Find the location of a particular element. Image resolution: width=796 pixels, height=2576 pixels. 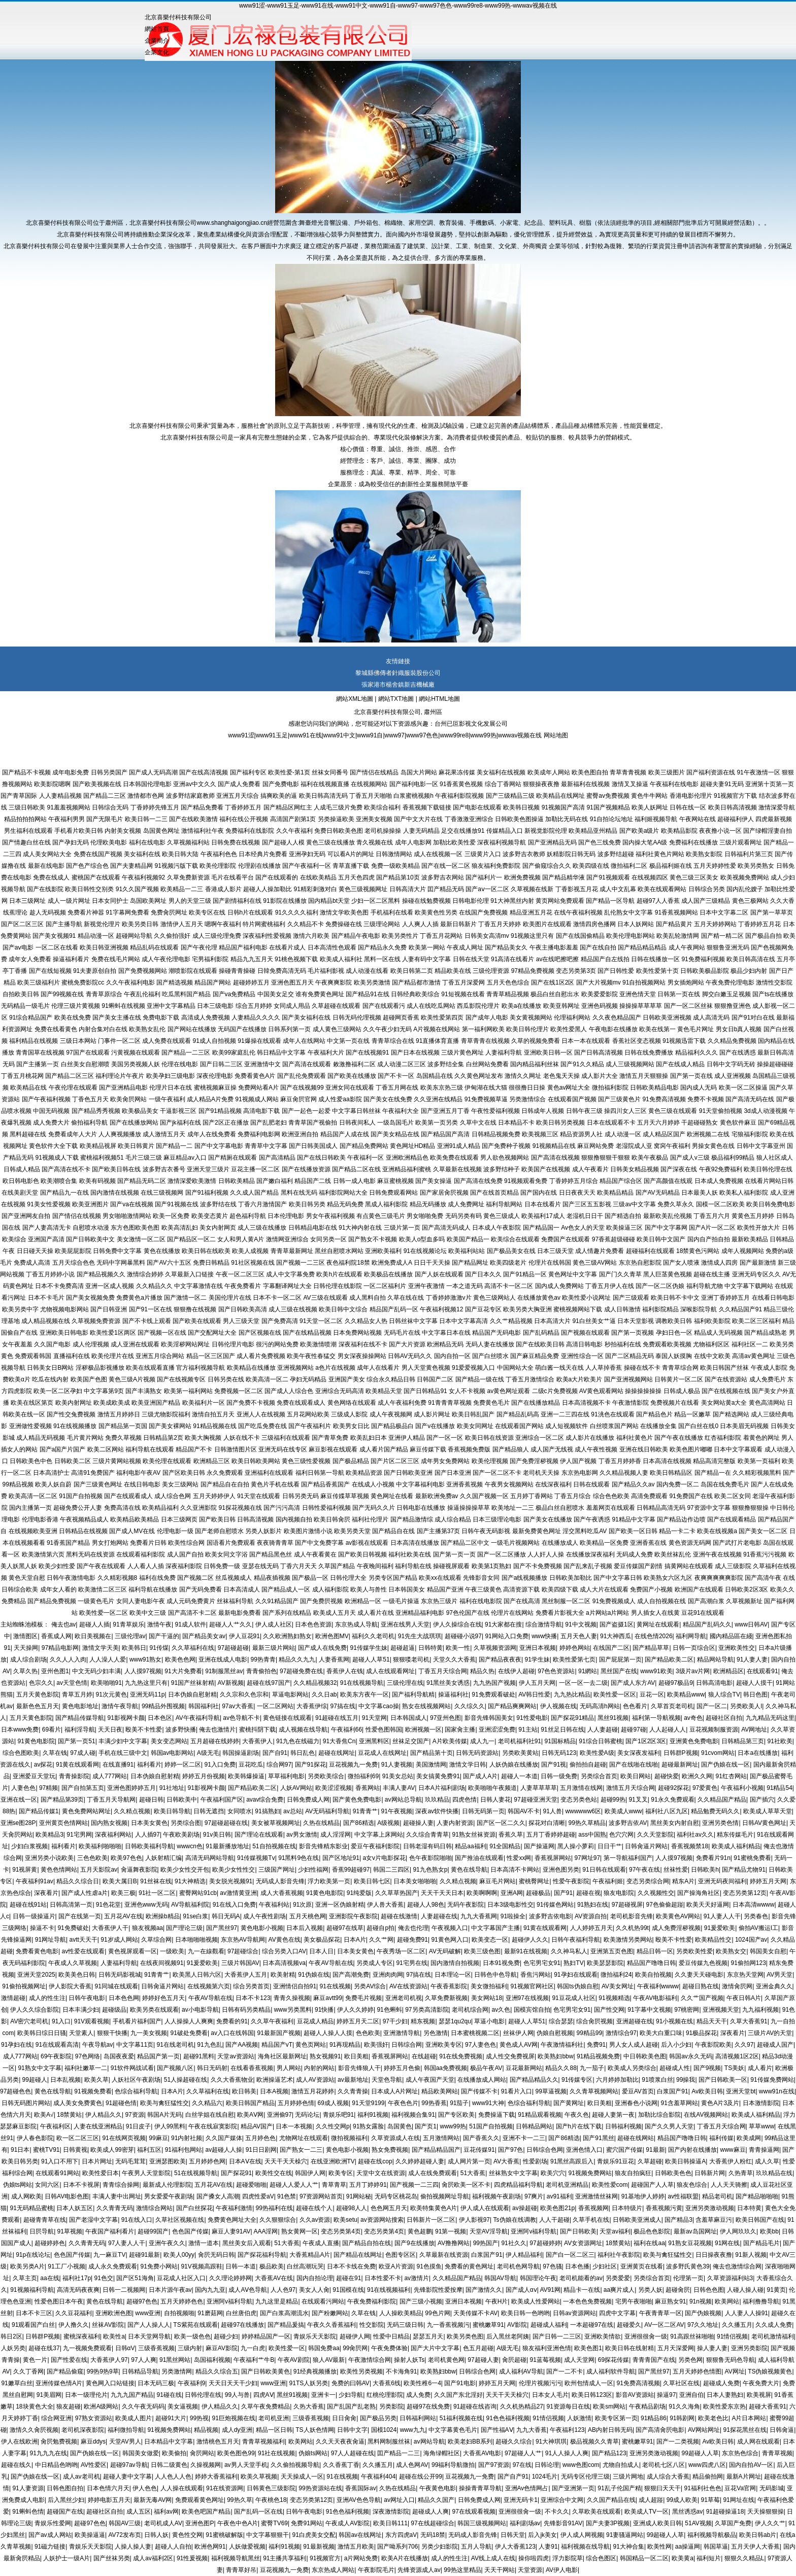

激情文学日韩 is located at coordinates (467, 1764).